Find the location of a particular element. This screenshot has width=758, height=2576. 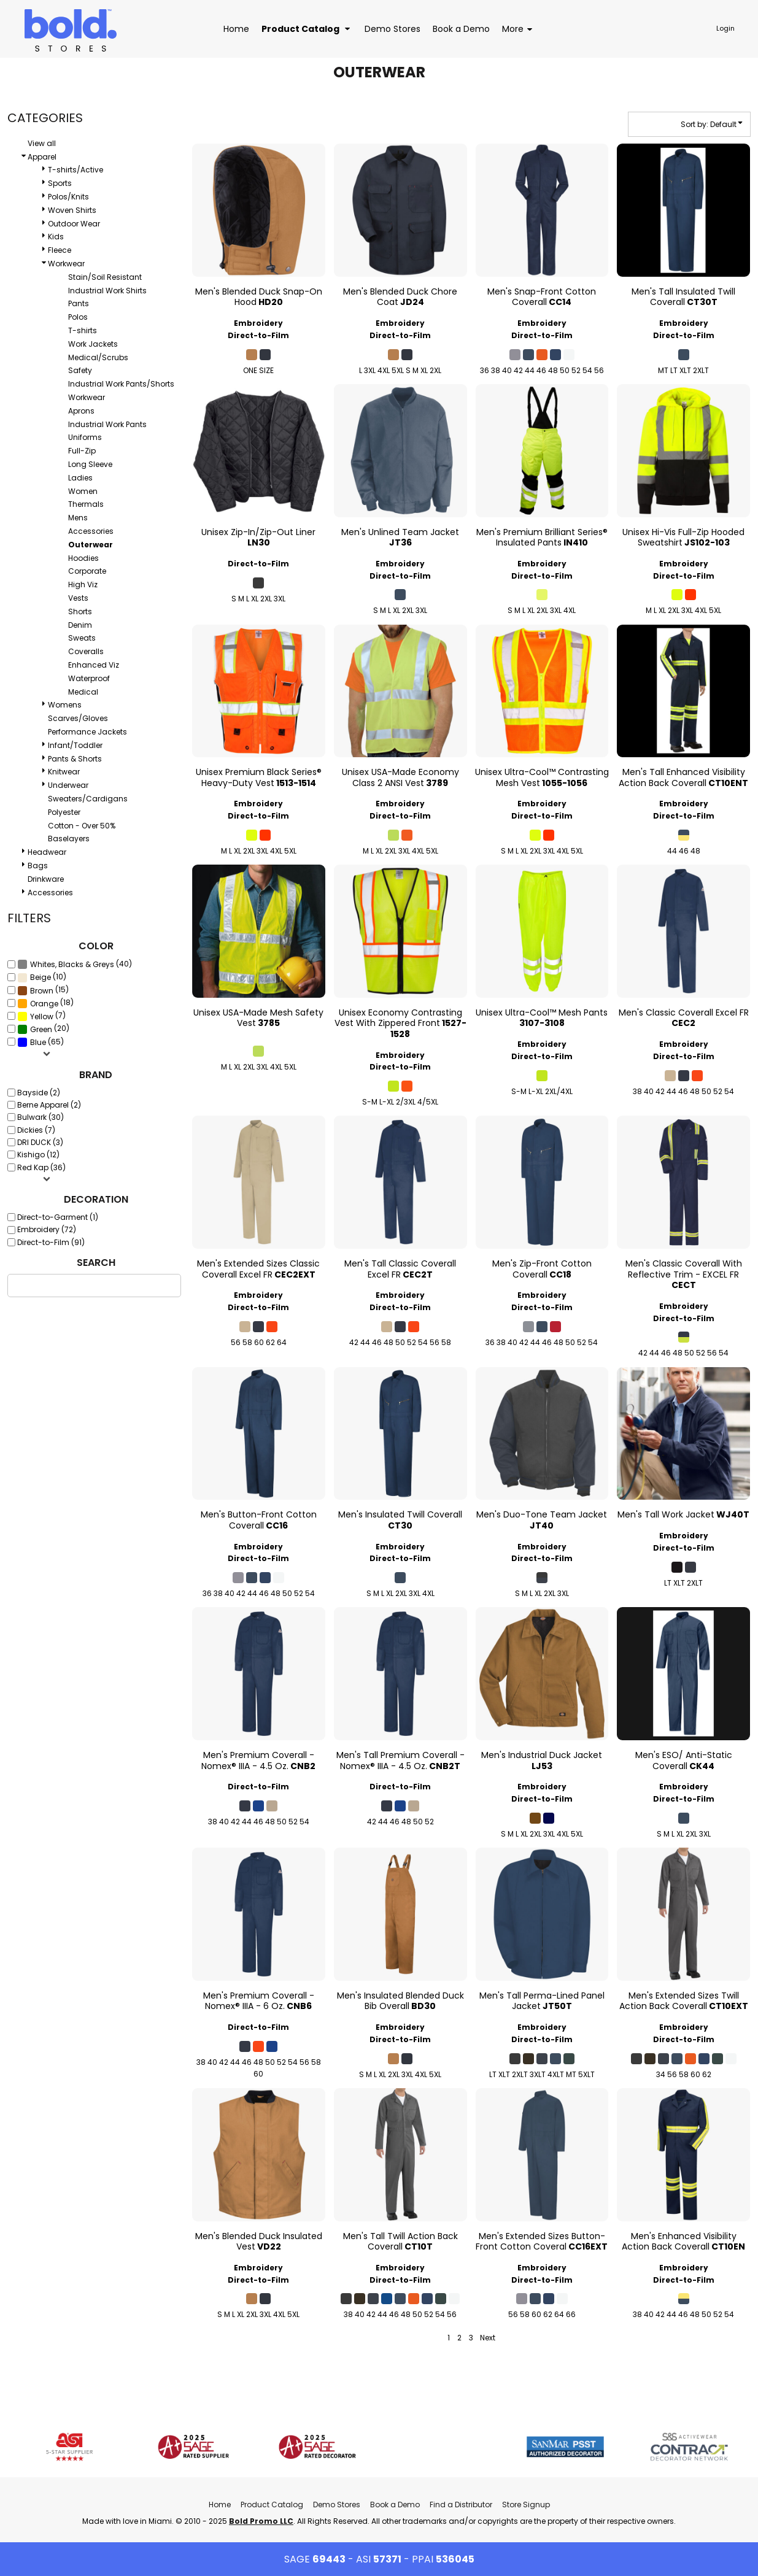

View all is located at coordinates (42, 143).